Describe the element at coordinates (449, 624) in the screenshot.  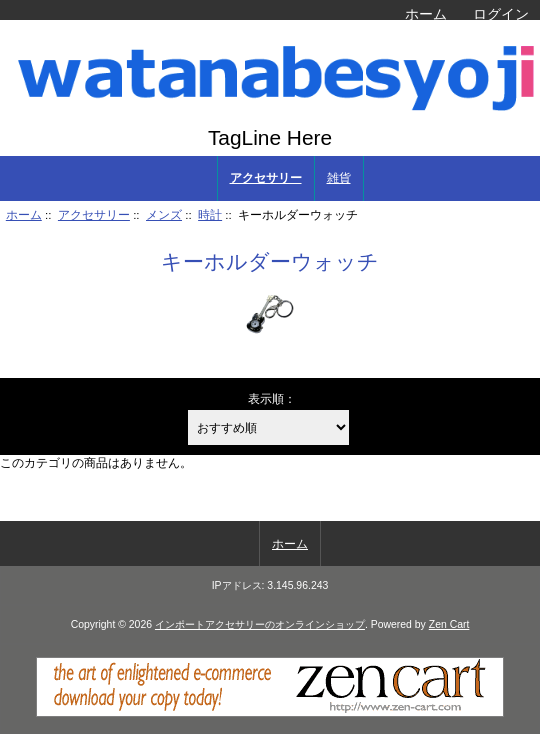
I see `Zen Cart` at that location.